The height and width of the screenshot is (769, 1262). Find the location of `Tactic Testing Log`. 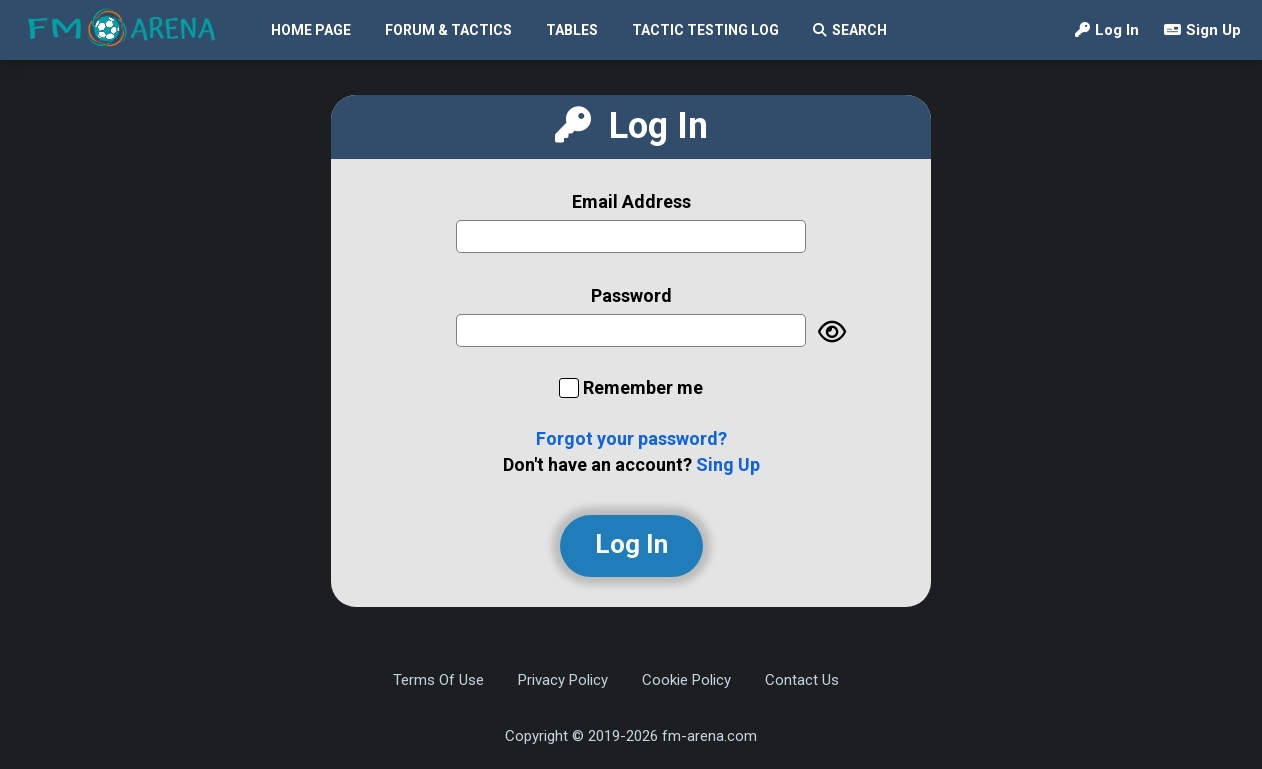

Tactic Testing Log is located at coordinates (705, 30).